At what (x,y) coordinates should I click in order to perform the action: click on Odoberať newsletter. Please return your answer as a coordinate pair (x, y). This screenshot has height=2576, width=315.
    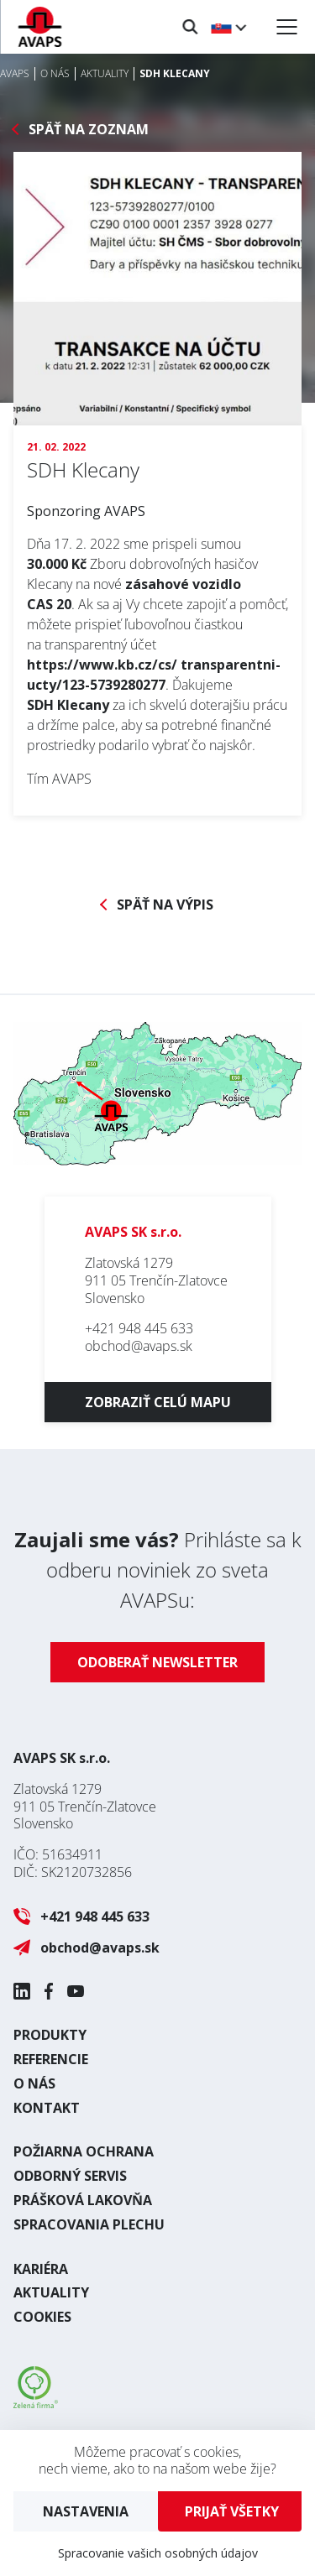
    Looking at the image, I should click on (157, 1662).